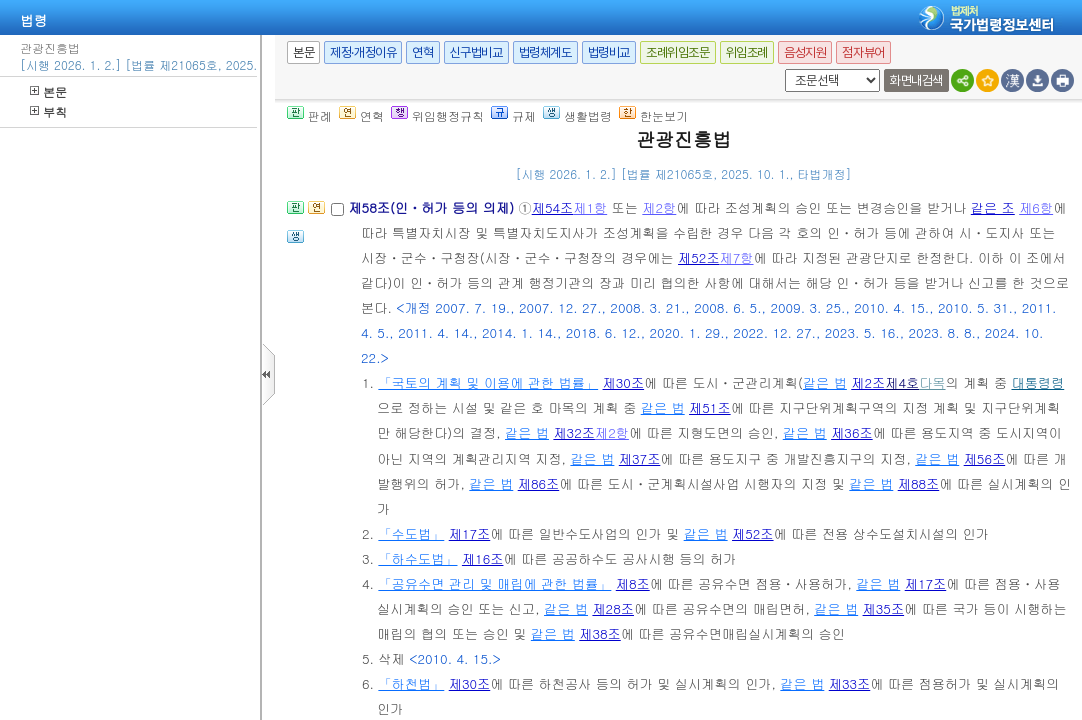 This screenshot has width=1082, height=720. I want to click on 제4호, so click(902, 382).